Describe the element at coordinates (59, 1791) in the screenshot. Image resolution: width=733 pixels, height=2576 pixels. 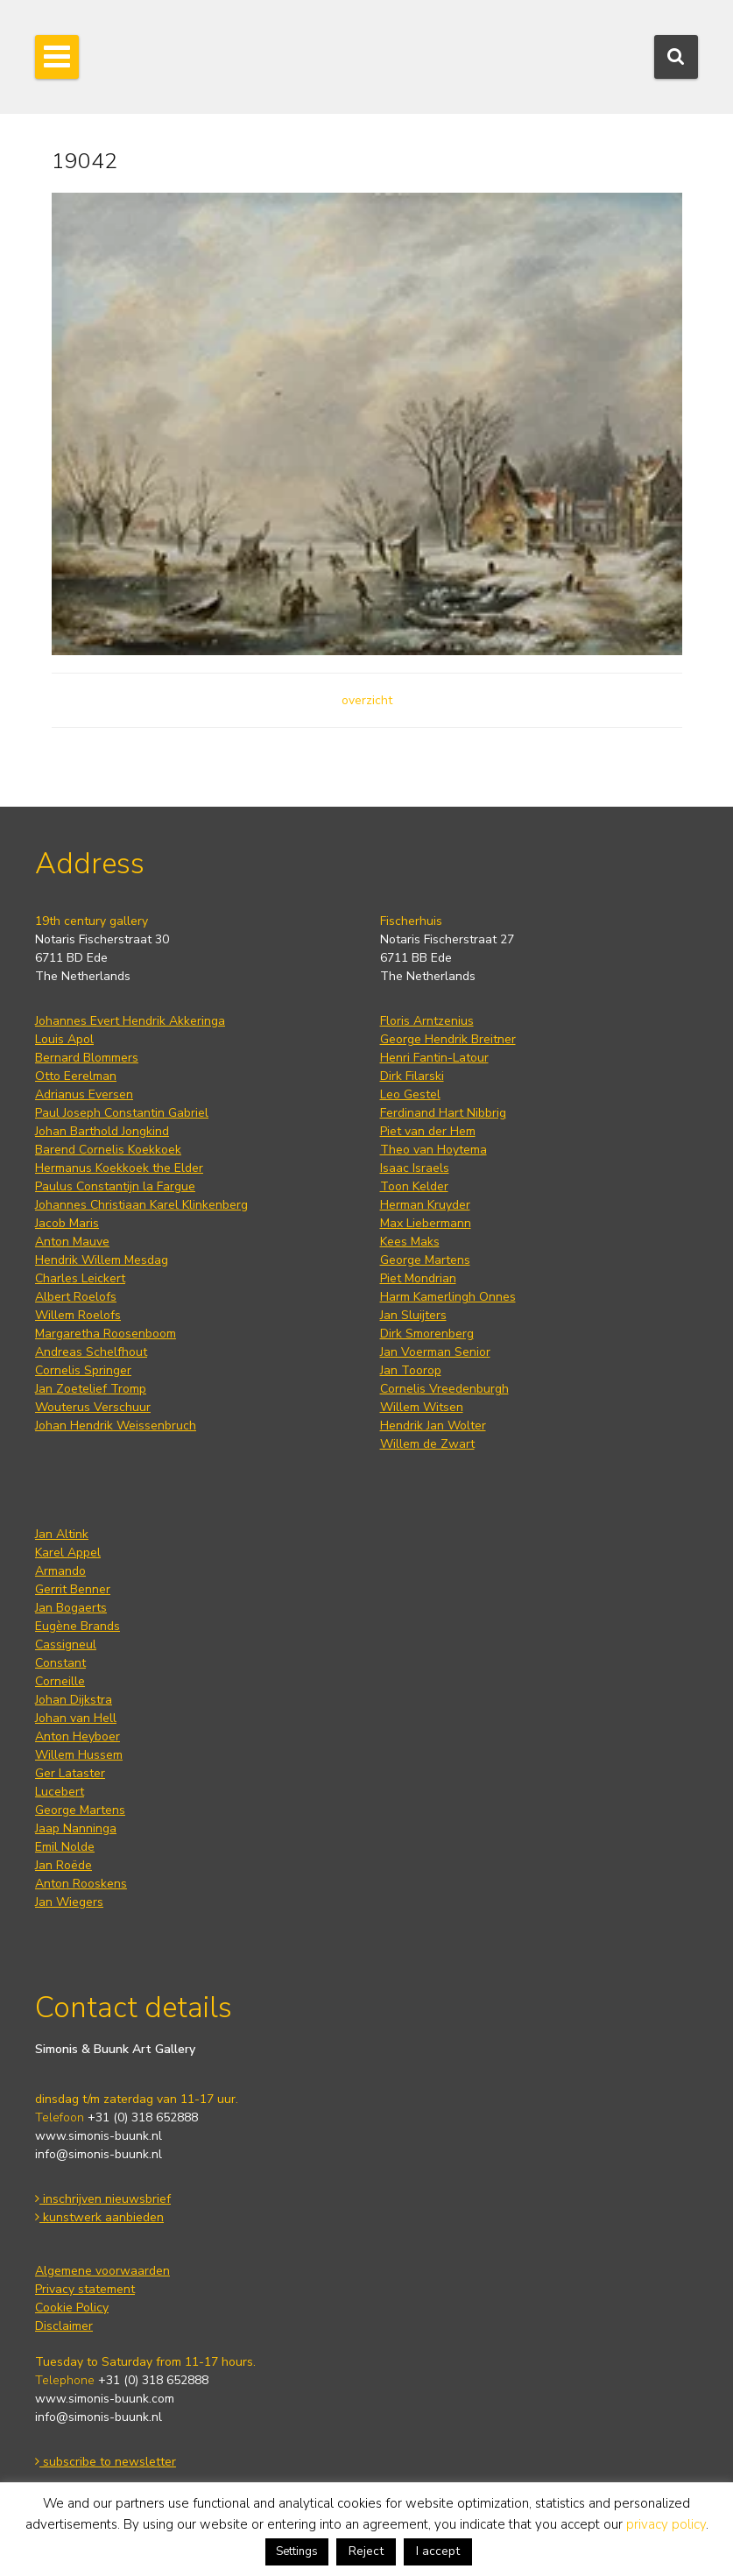
I see `Lucebert` at that location.